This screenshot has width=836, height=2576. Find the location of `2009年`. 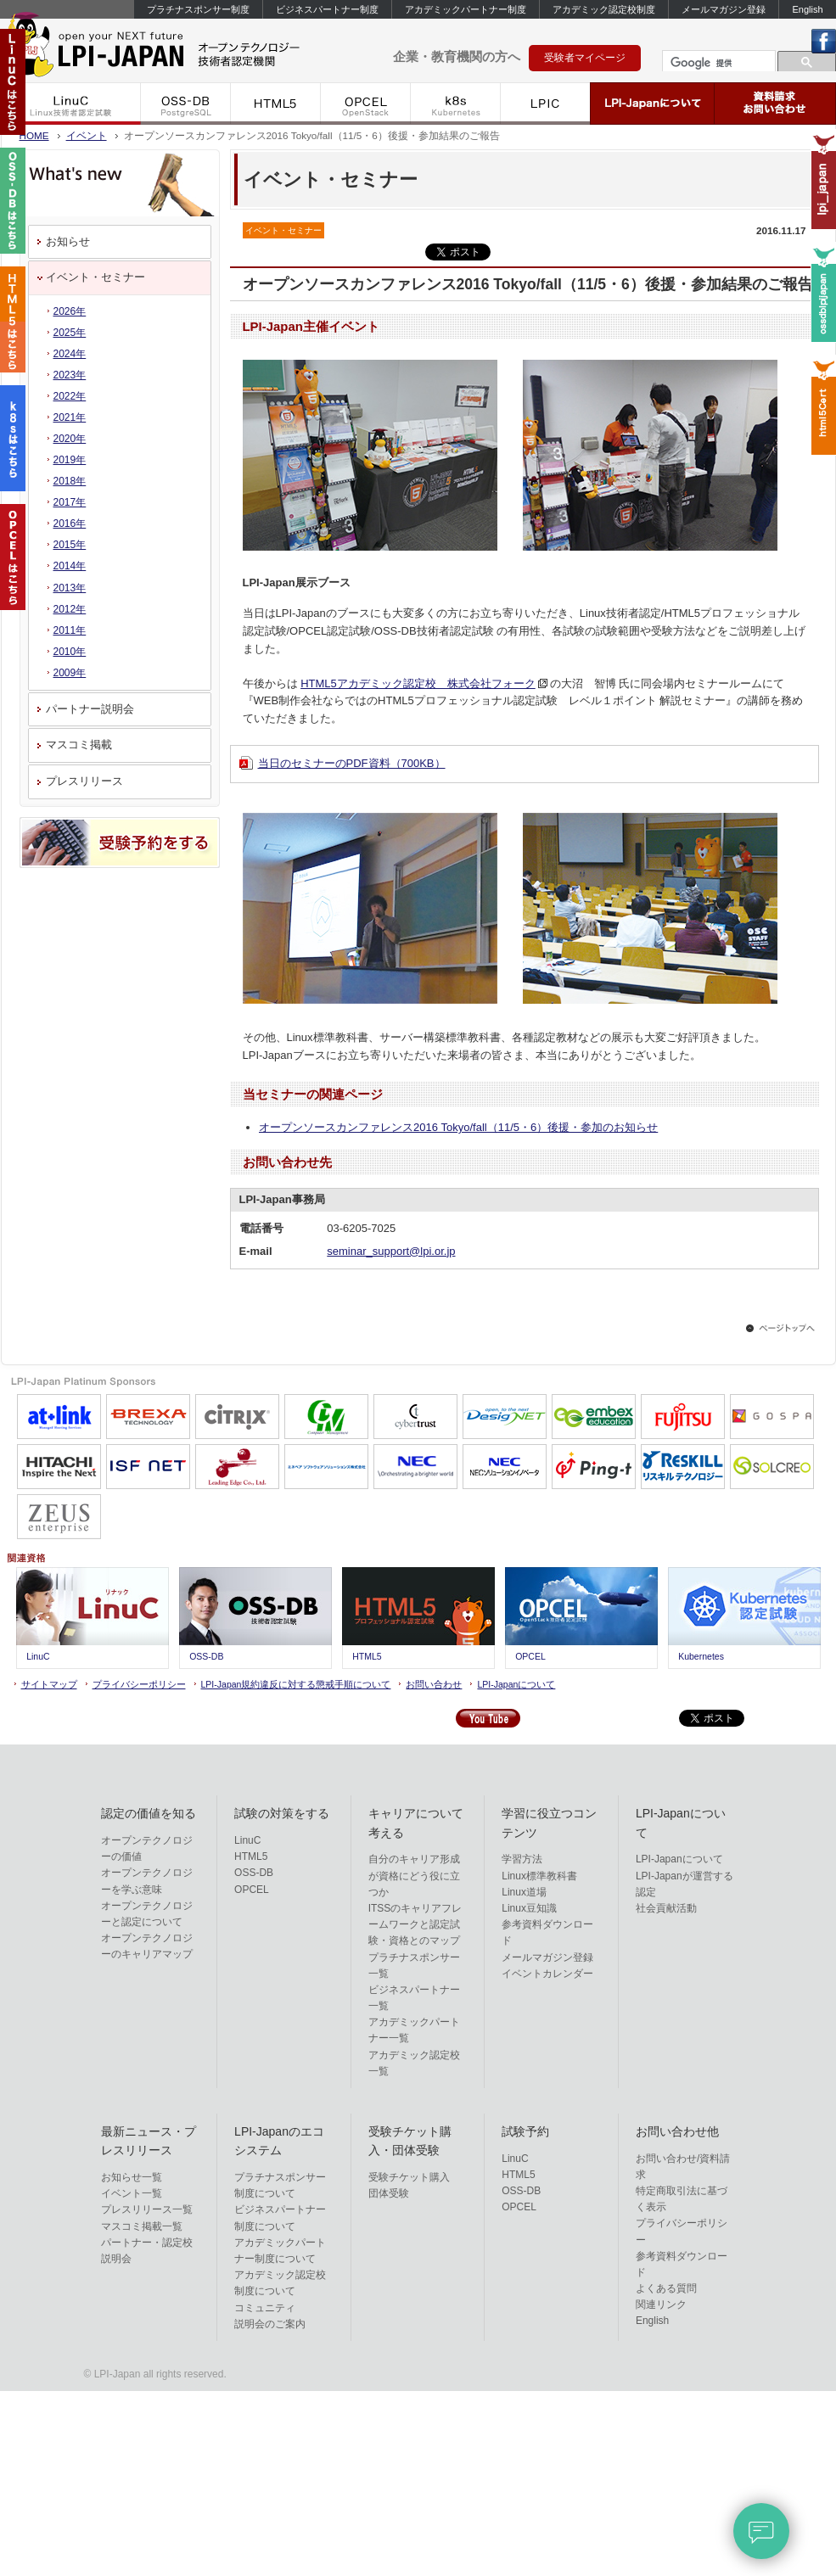

2009年 is located at coordinates (70, 673).